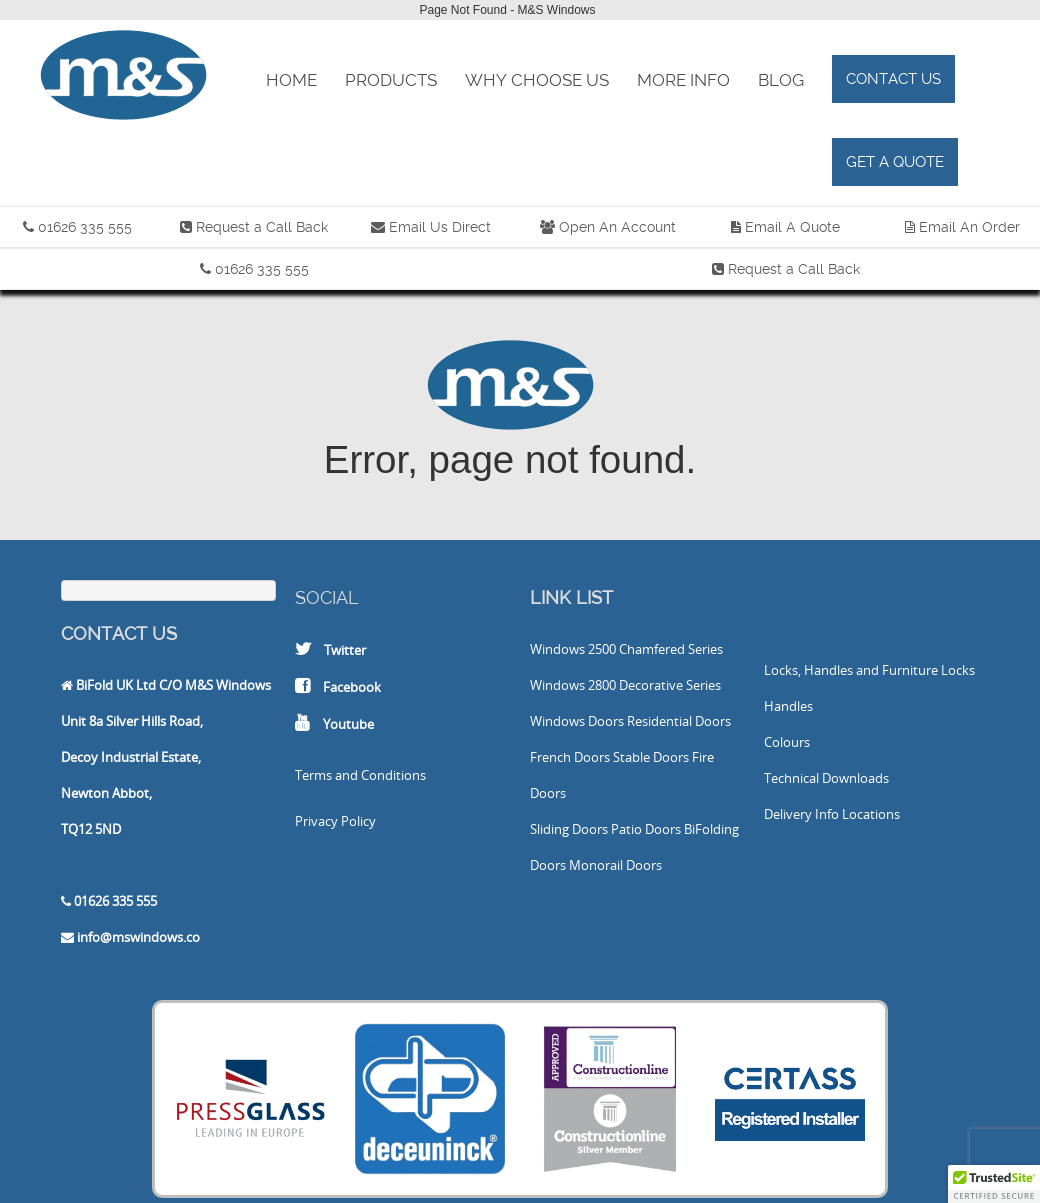 This screenshot has height=1203, width=1040. I want to click on Locks, Handles and Furniture, so click(851, 670).